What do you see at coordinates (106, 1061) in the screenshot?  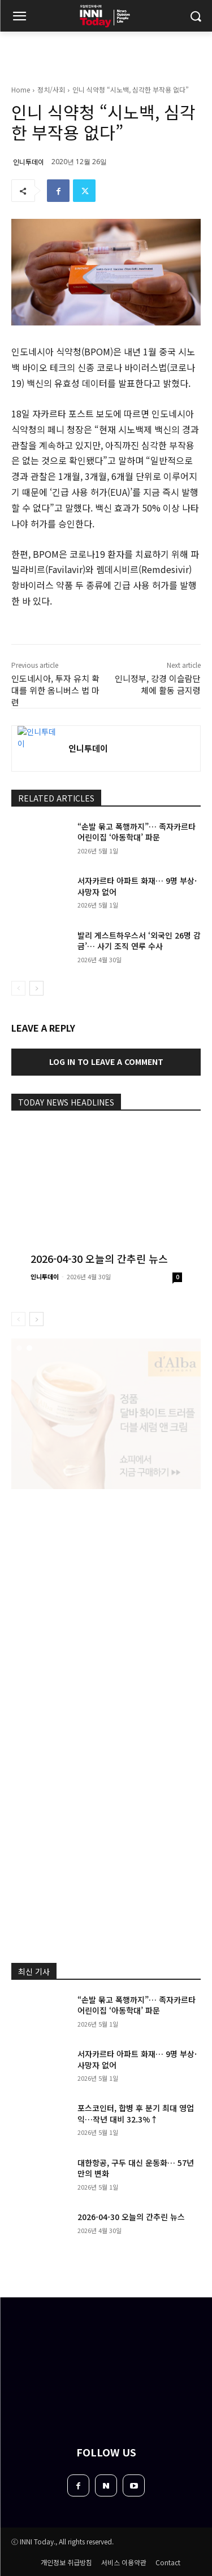 I see `Log in to leave a comment` at bounding box center [106, 1061].